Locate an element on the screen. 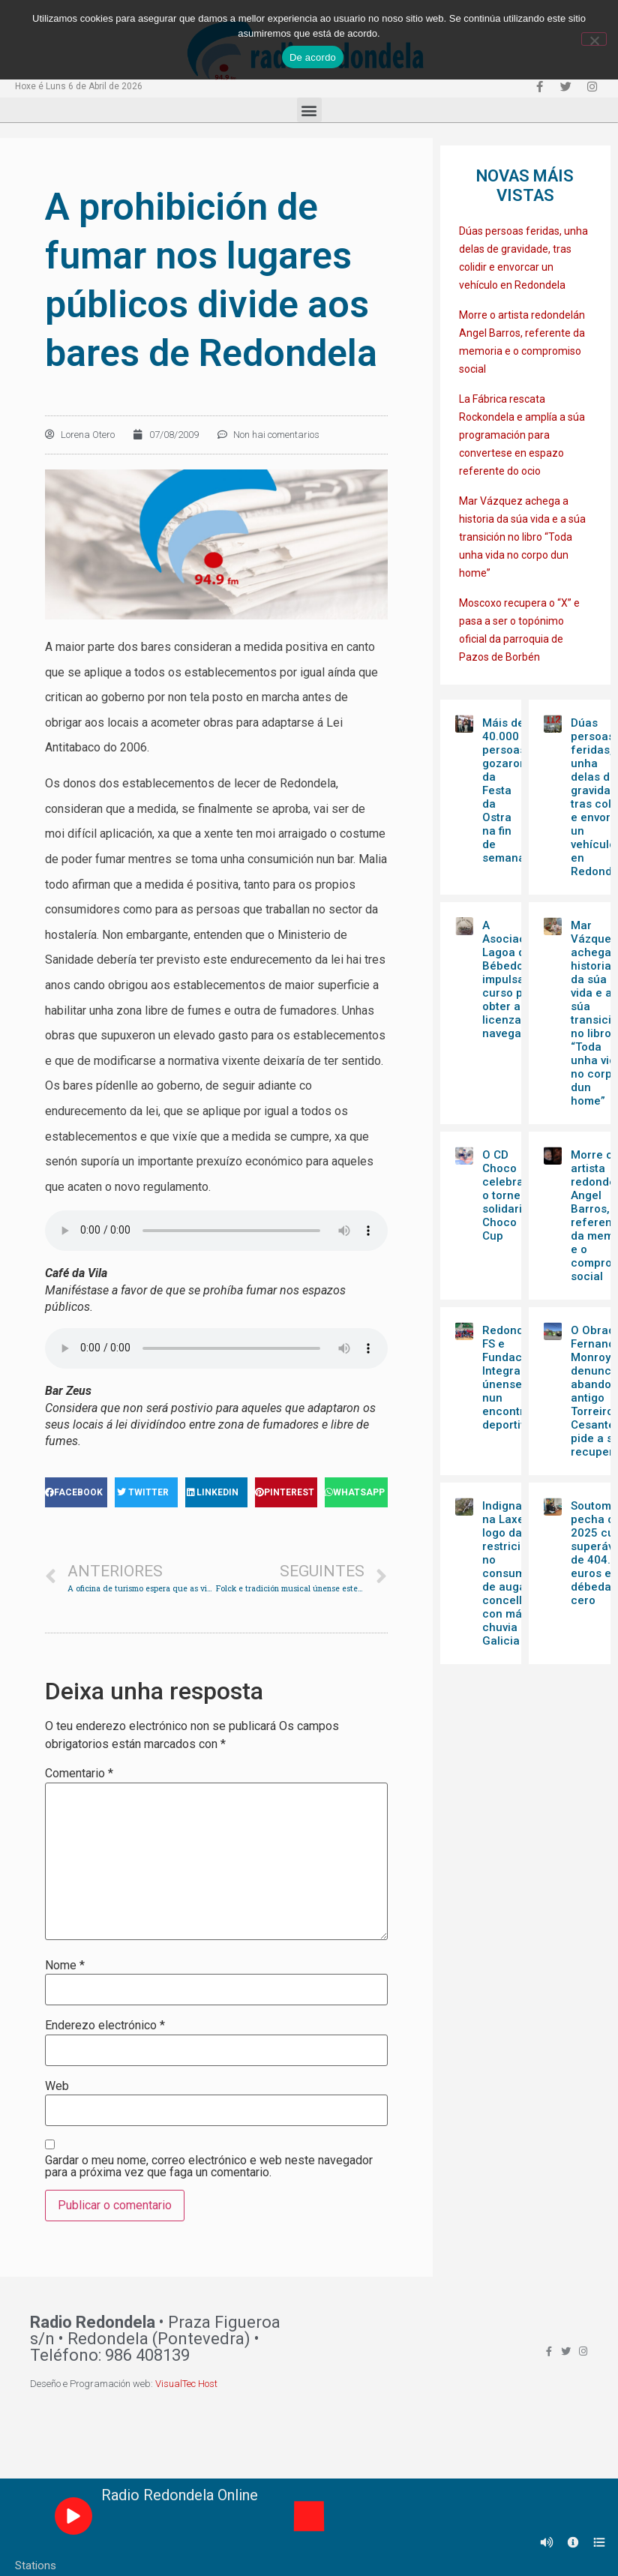 The image size is (618, 2576). [Non] is located at coordinates (594, 39).